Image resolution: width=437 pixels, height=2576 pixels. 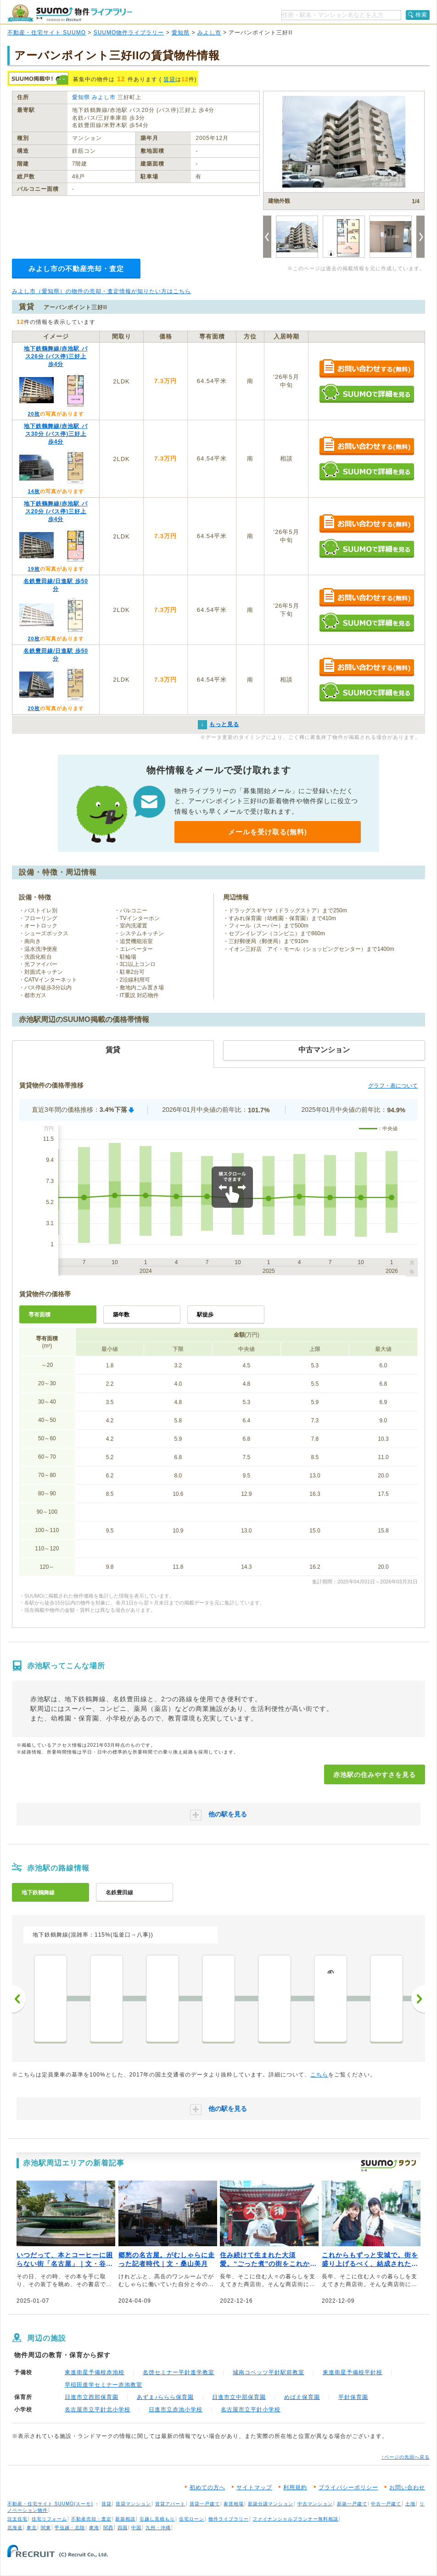 What do you see at coordinates (17, 2518) in the screenshot?
I see `注文住宅` at bounding box center [17, 2518].